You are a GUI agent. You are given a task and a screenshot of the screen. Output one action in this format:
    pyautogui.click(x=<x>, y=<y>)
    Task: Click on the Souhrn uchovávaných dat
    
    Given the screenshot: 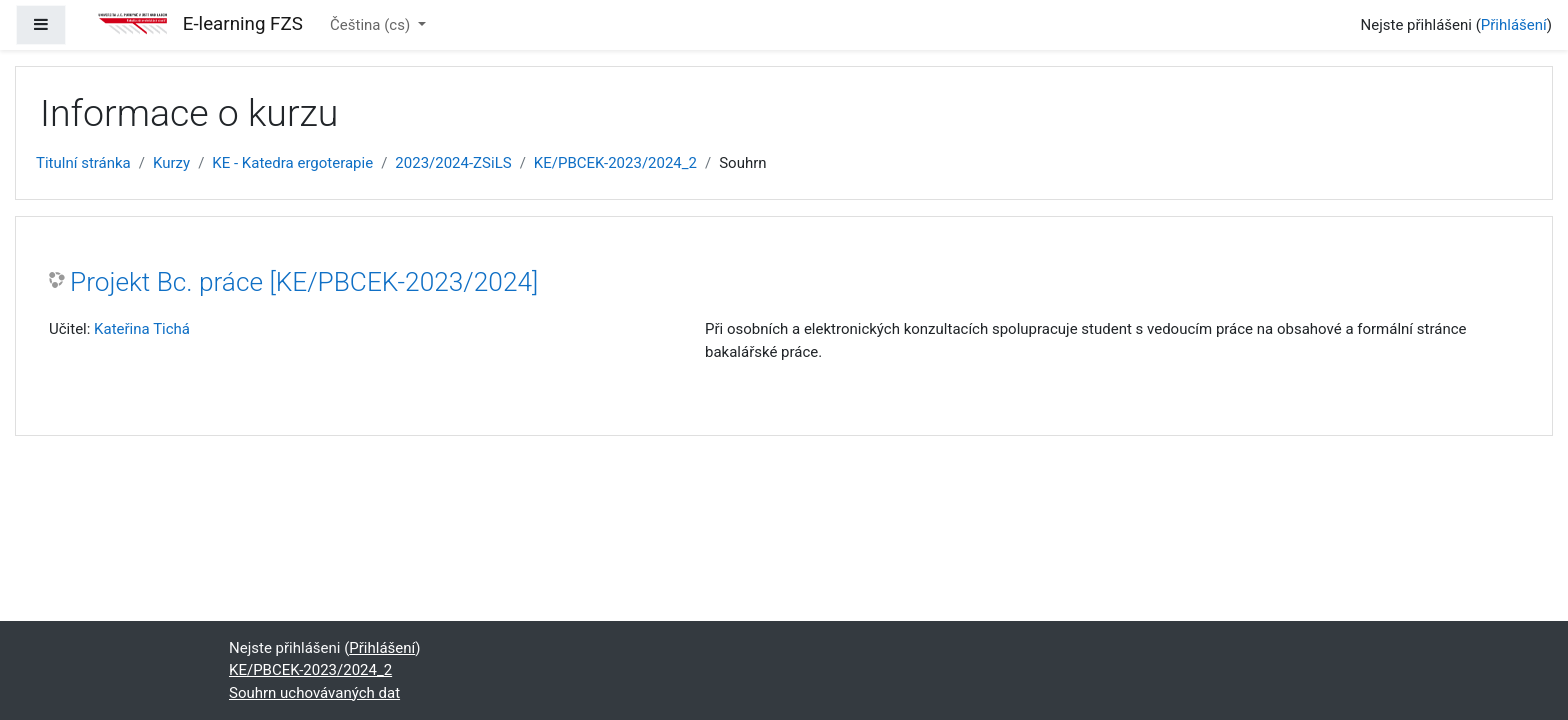 What is the action you would take?
    pyautogui.click(x=314, y=693)
    